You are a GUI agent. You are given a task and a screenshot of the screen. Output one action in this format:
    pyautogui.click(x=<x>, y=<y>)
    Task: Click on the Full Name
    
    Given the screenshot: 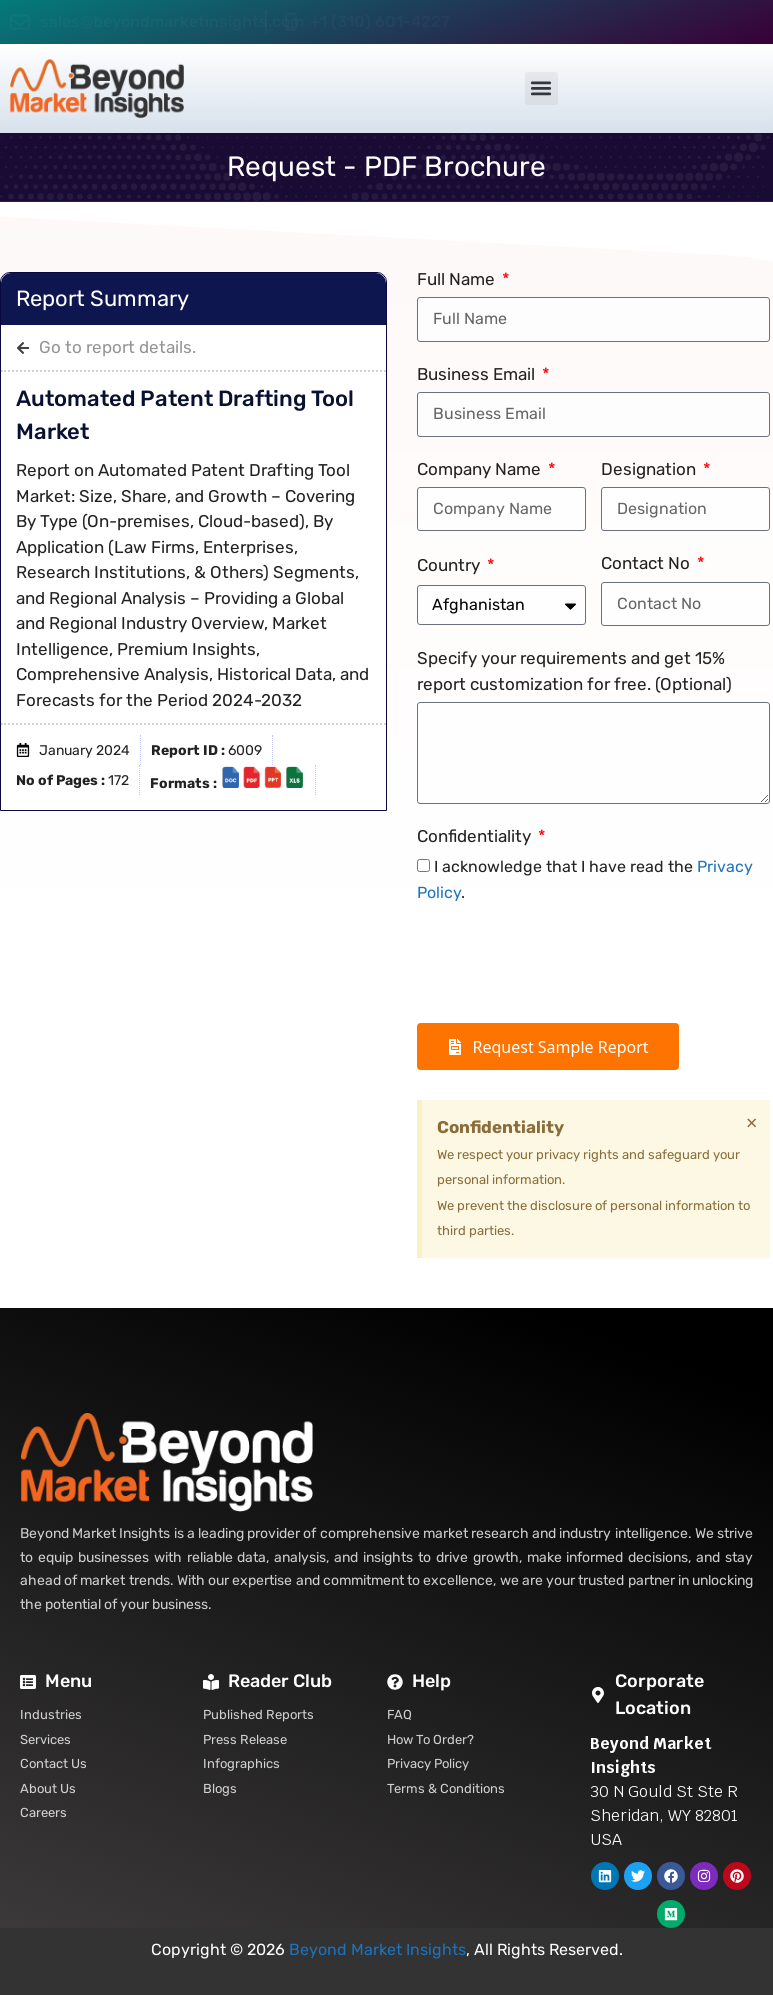 What is the action you would take?
    pyautogui.click(x=458, y=279)
    